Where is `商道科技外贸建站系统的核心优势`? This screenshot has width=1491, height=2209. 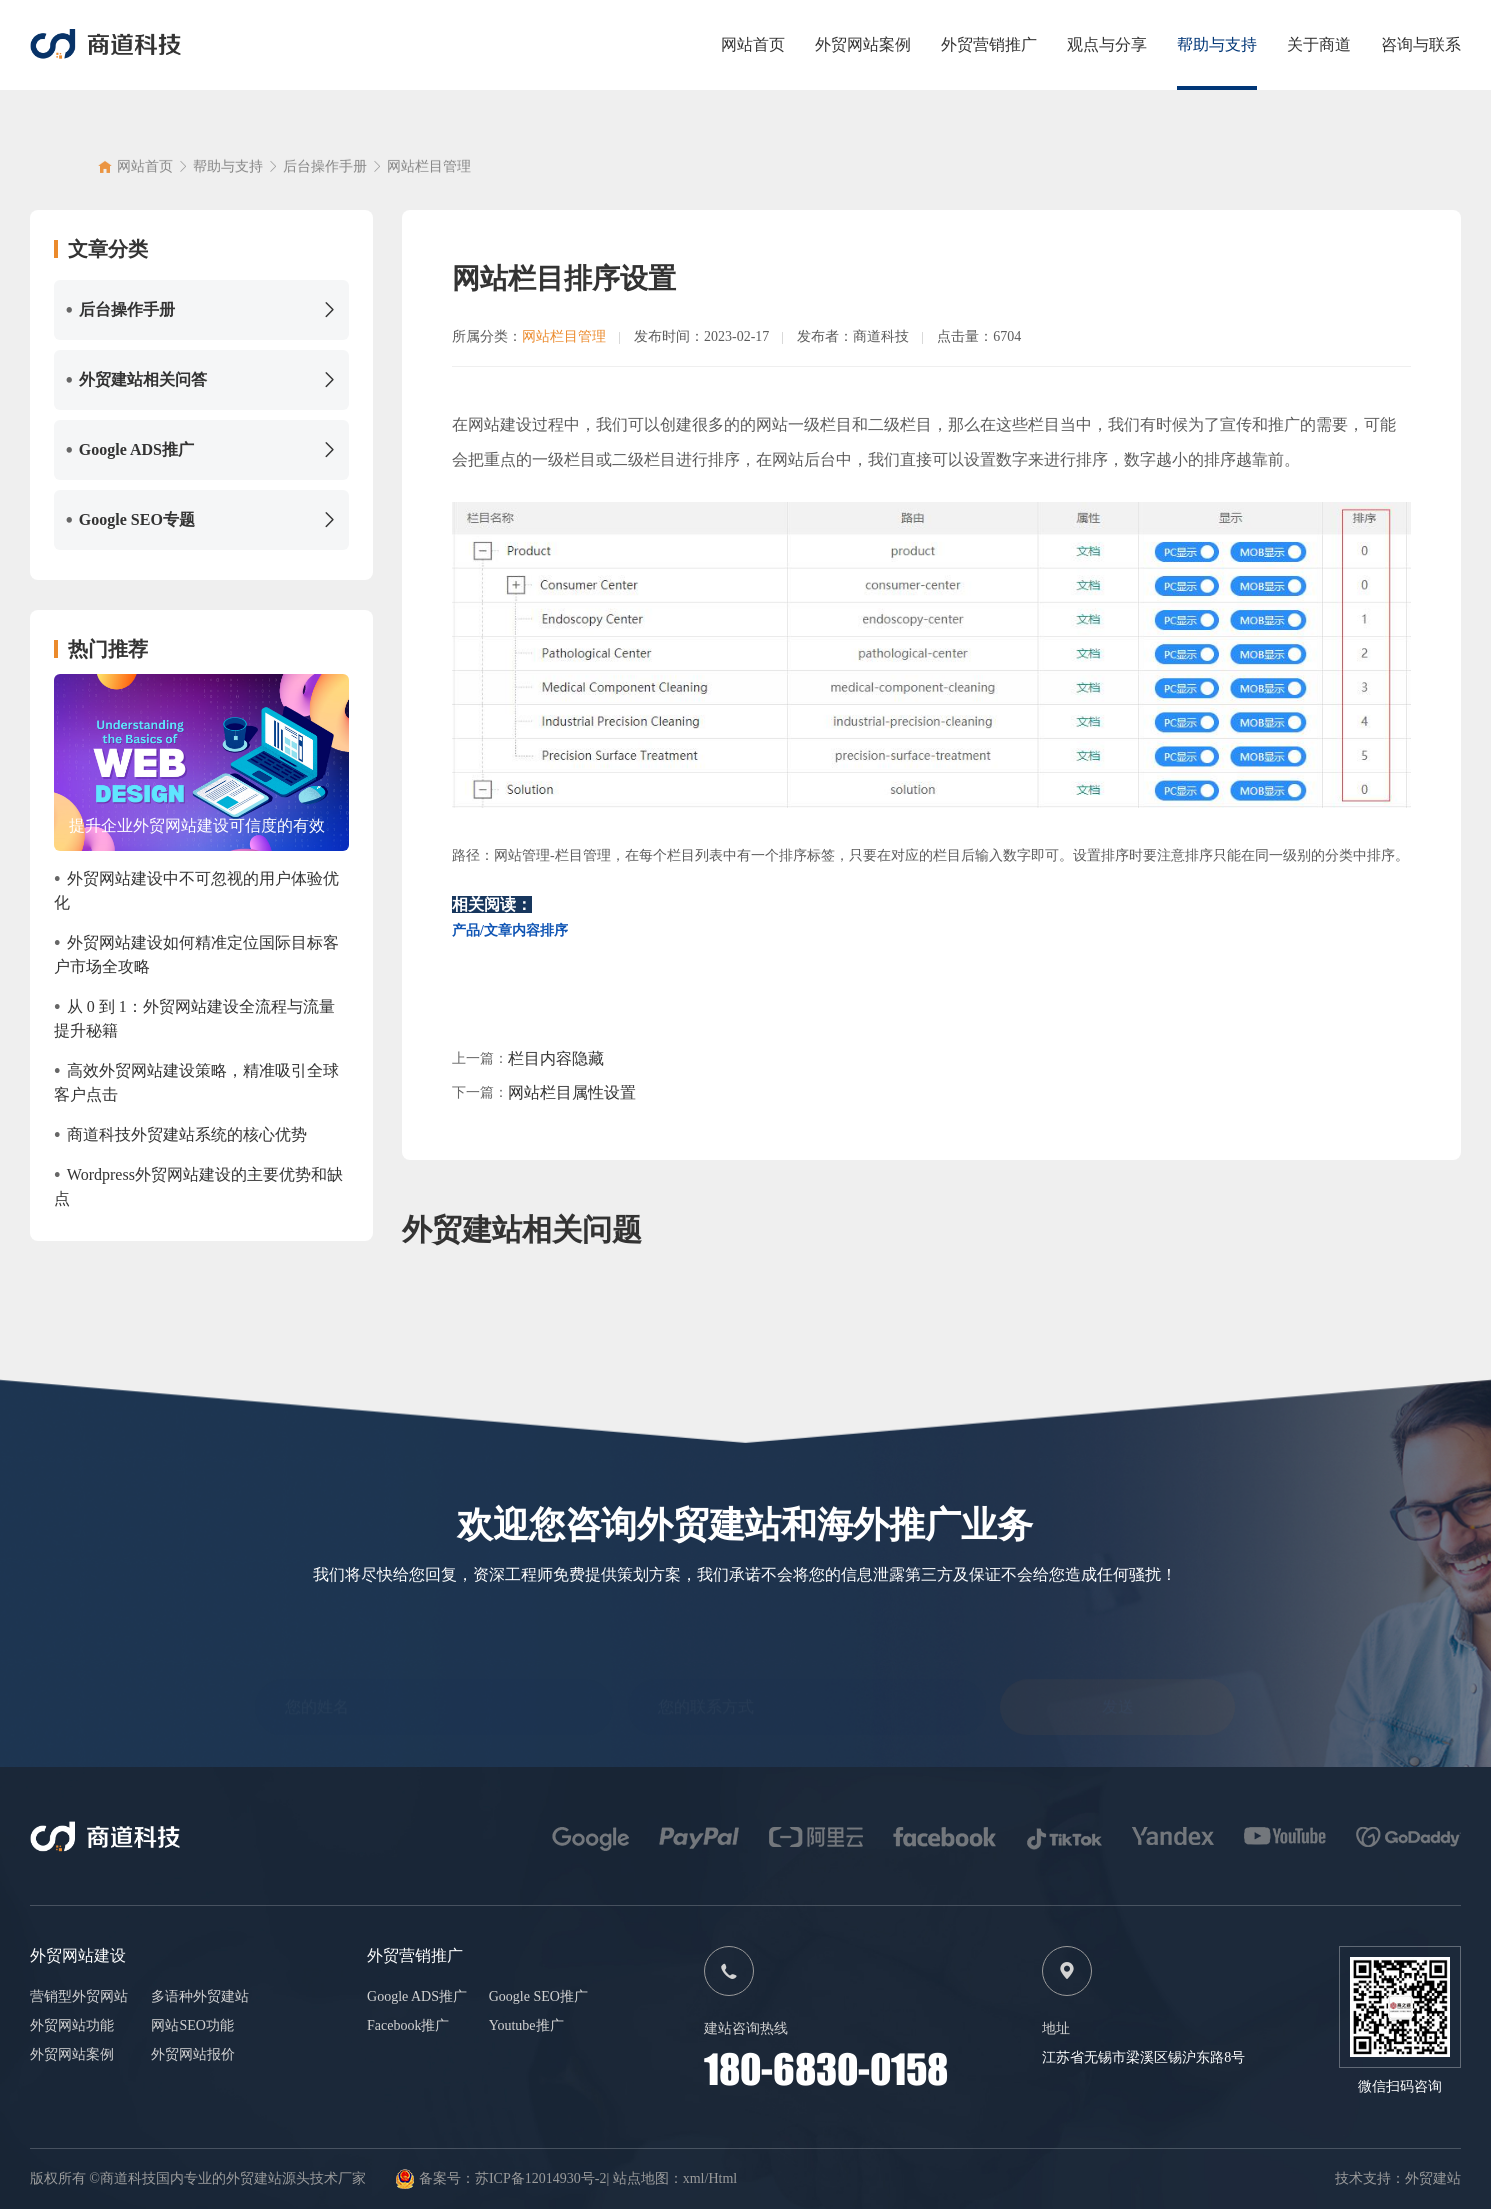 商道科技外贸建站系统的核心优势 is located at coordinates (180, 1135).